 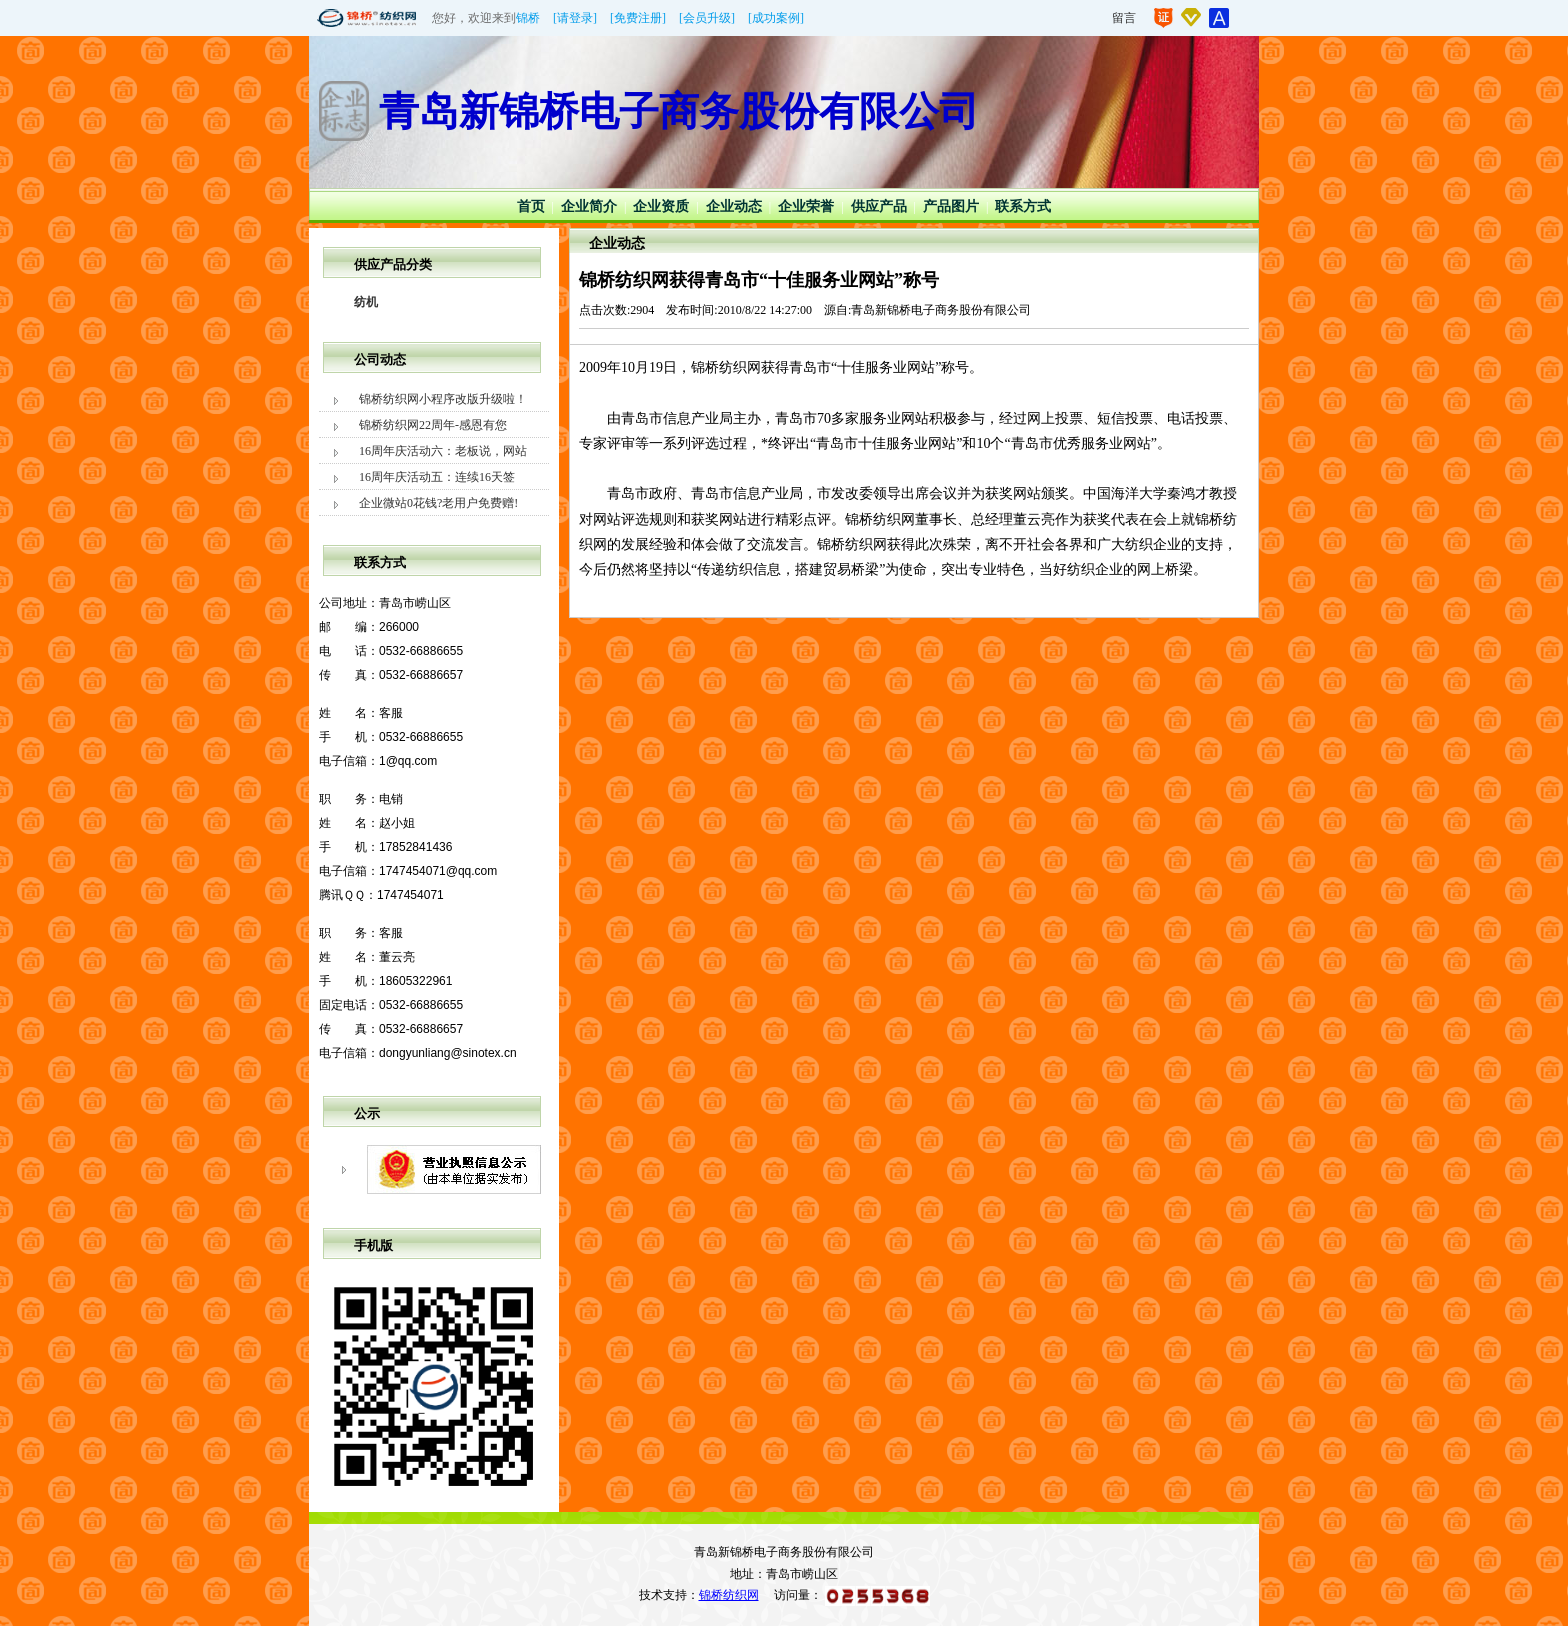 I want to click on 16周年庆活动六：老板说，网站, so click(x=443, y=451).